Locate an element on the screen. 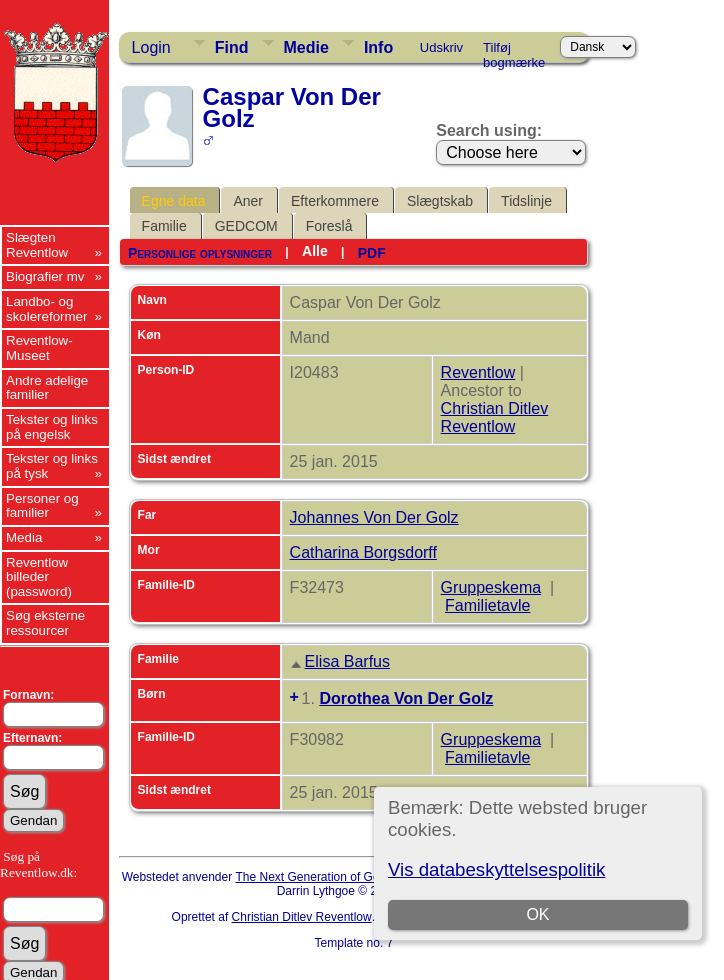 The height and width of the screenshot is (980, 724). Familie is located at coordinates (164, 226).